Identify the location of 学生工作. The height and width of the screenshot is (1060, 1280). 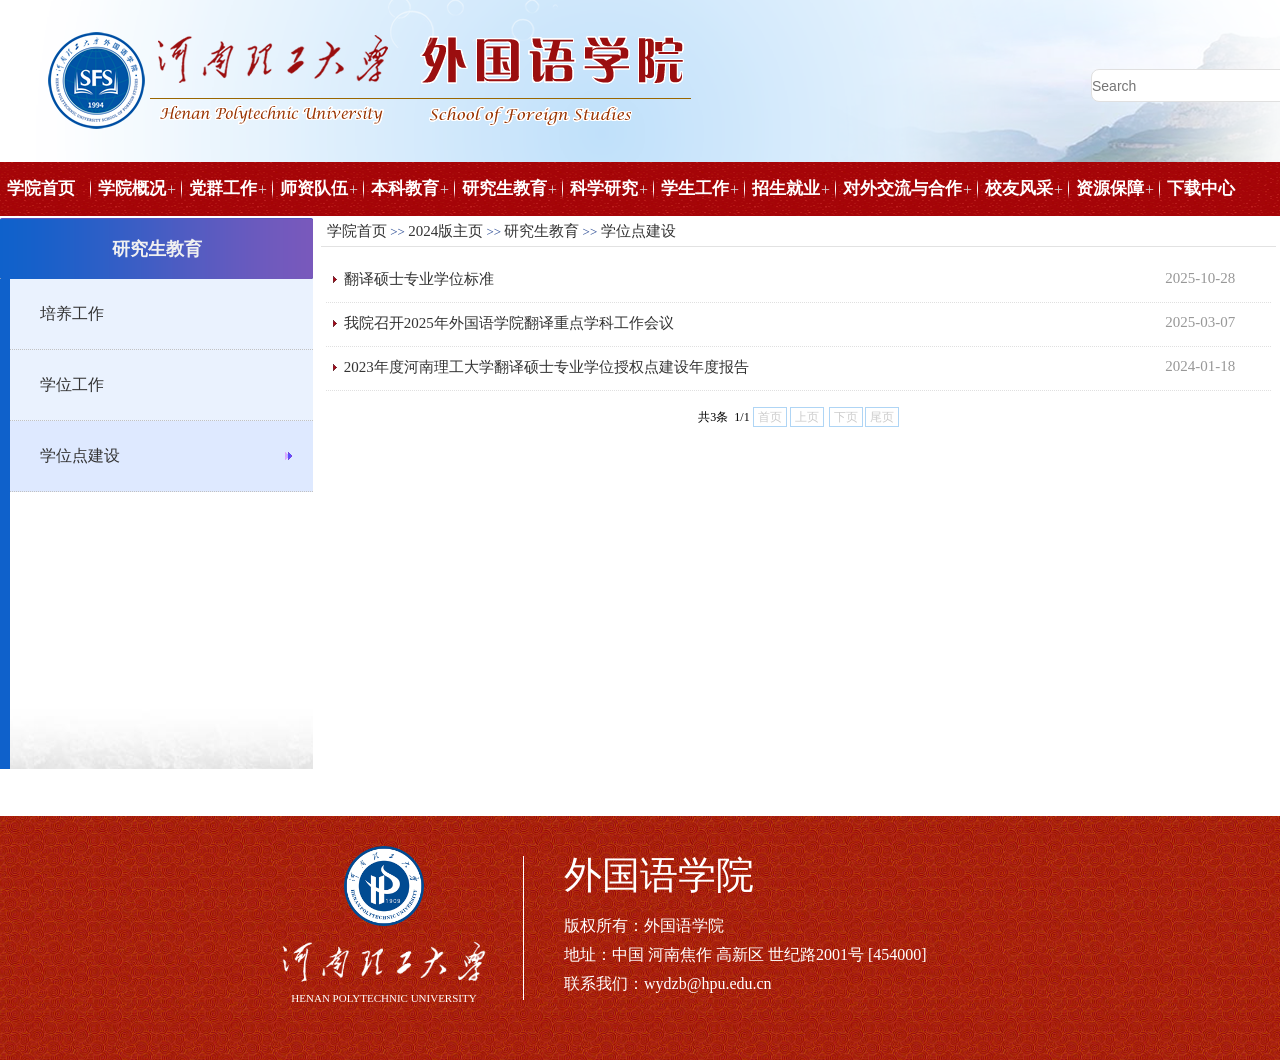
(695, 188).